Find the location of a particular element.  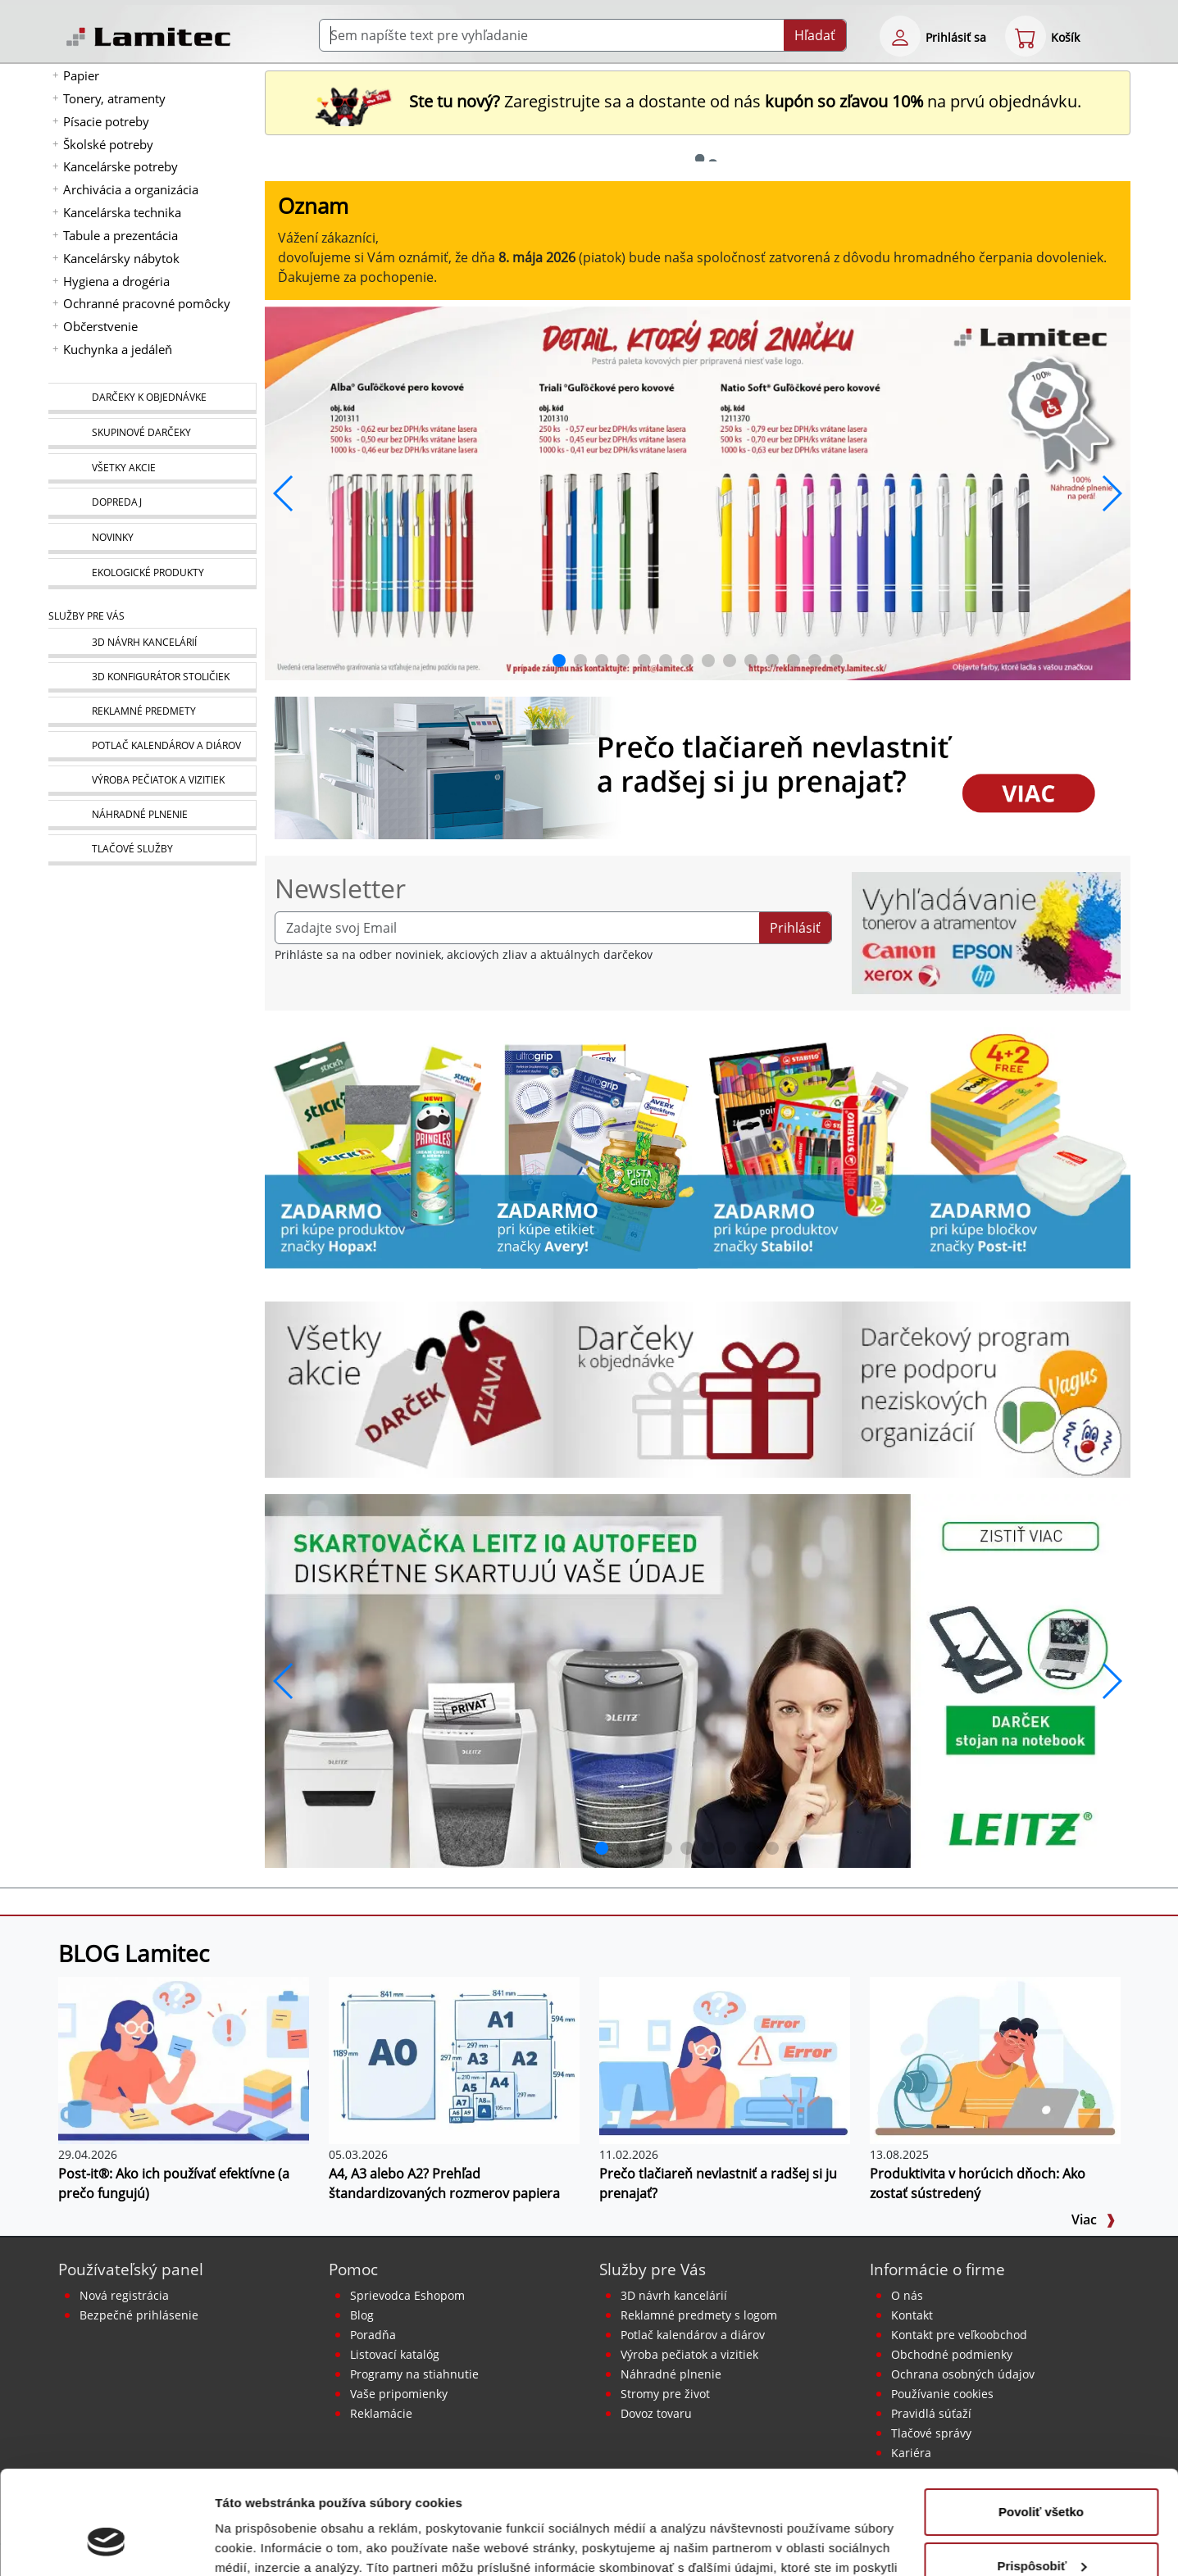

[eshop cart step1] is located at coordinates (1025, 36).